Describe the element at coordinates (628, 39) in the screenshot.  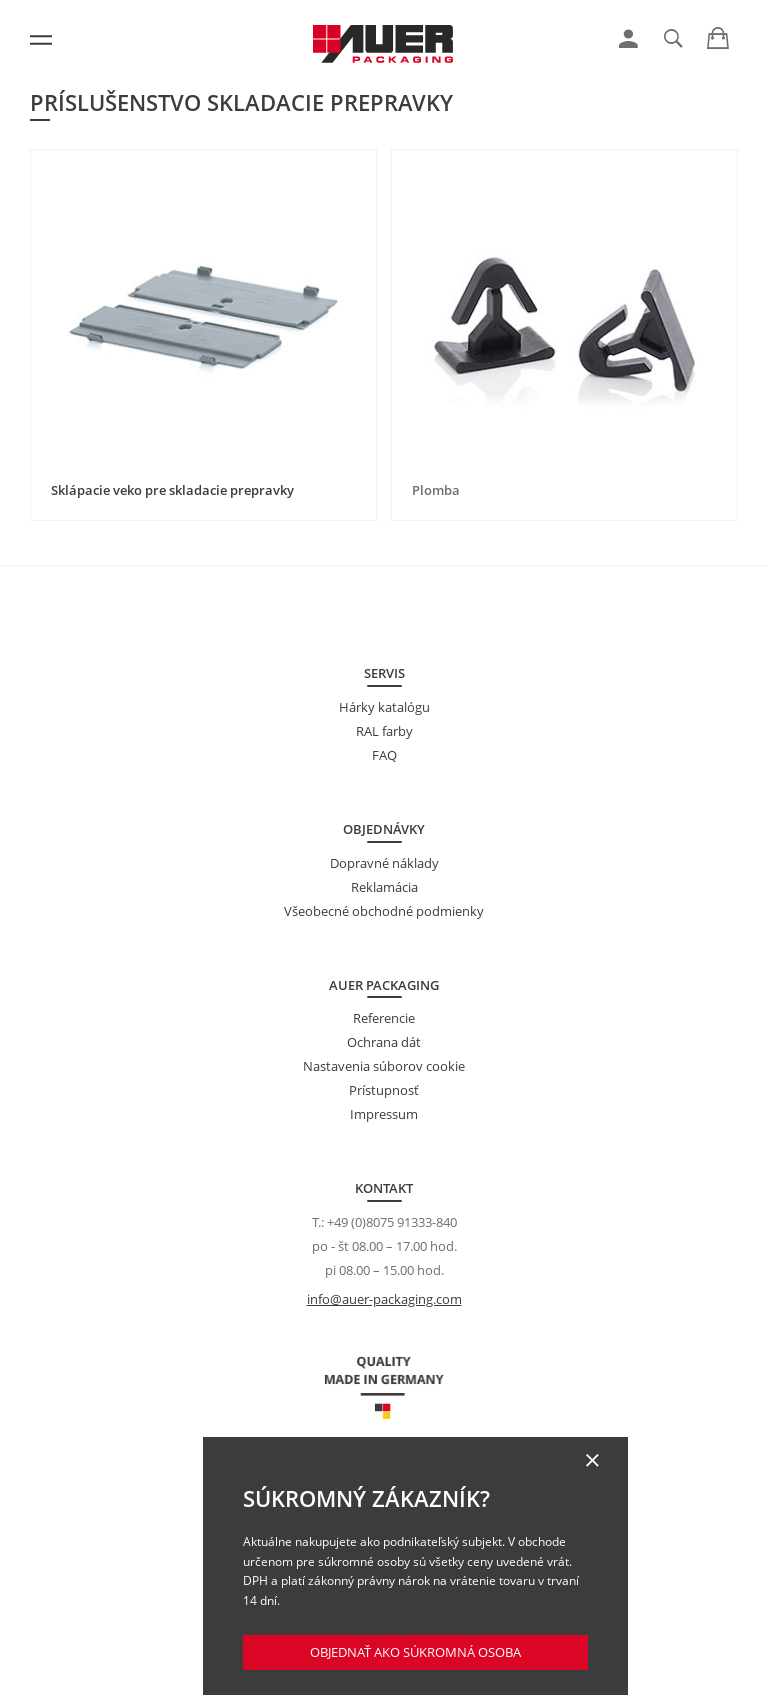
I see `[link]` at that location.